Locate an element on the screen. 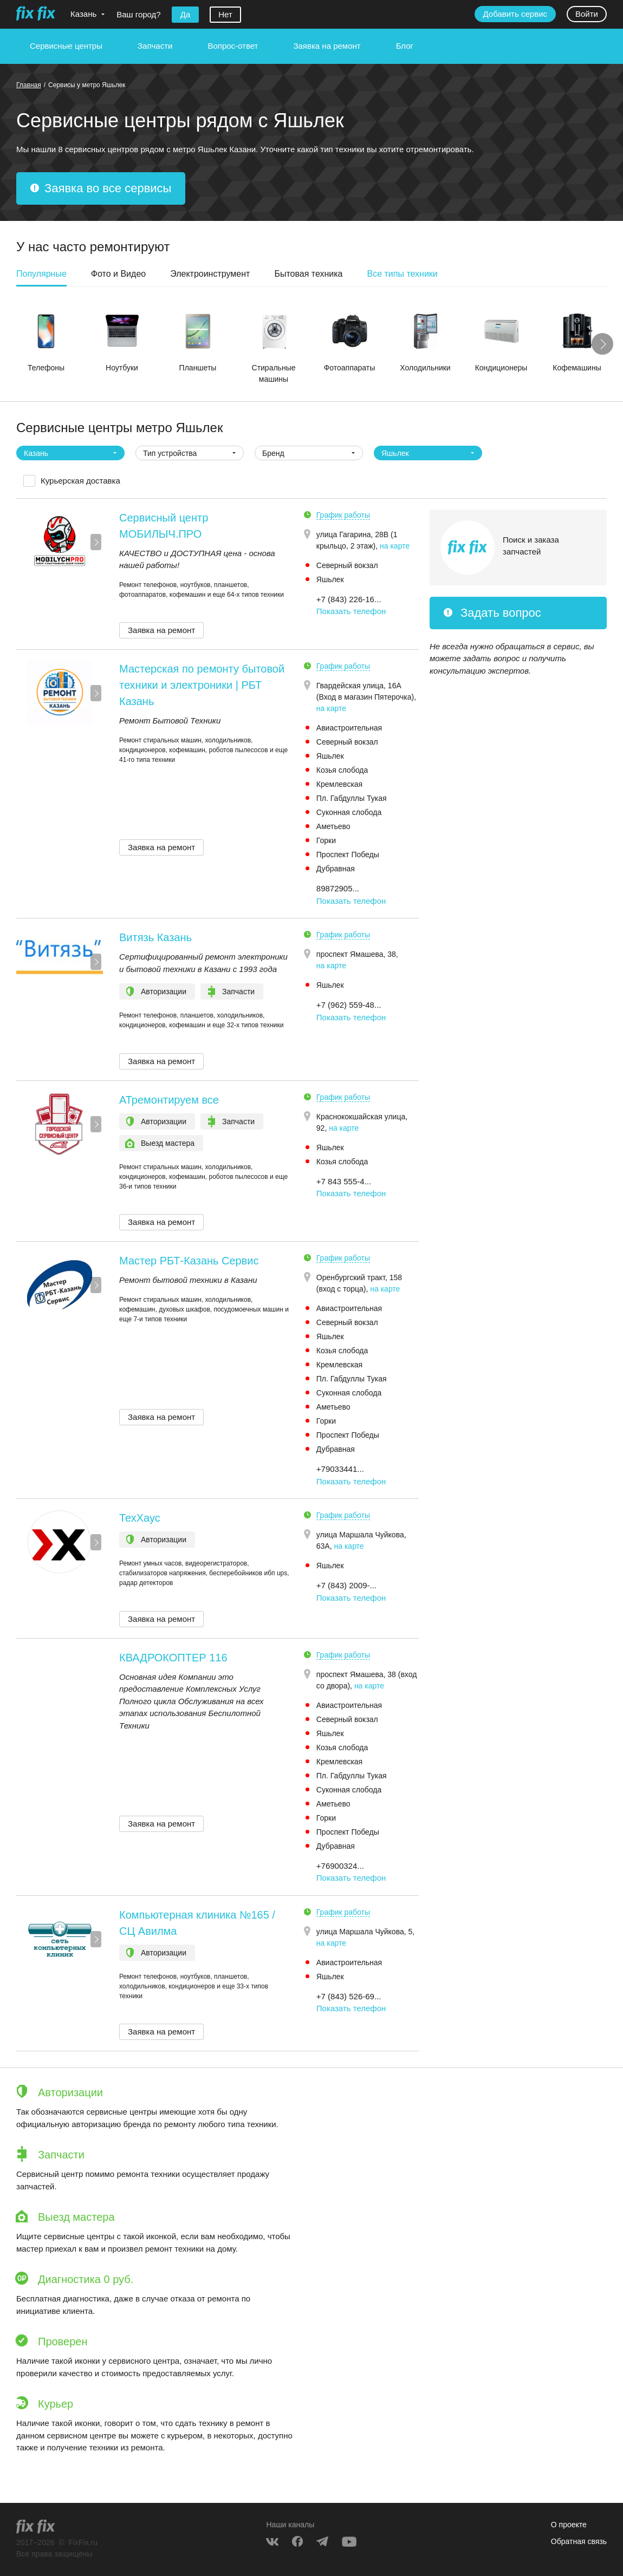 Image resolution: width=623 pixels, height=2576 pixels. Главная is located at coordinates (28, 85).